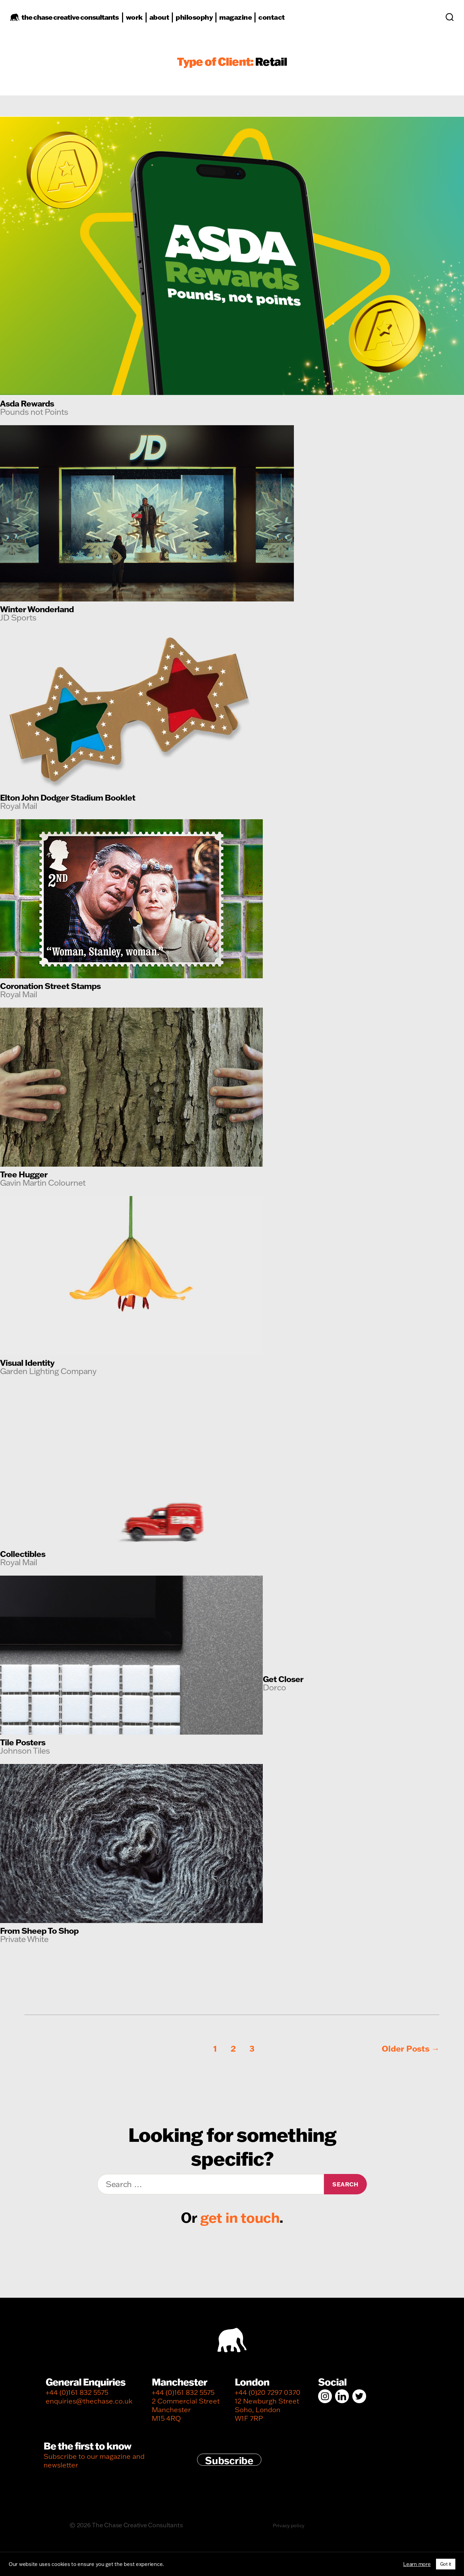 Image resolution: width=464 pixels, height=2576 pixels. I want to click on work, so click(142, 21).